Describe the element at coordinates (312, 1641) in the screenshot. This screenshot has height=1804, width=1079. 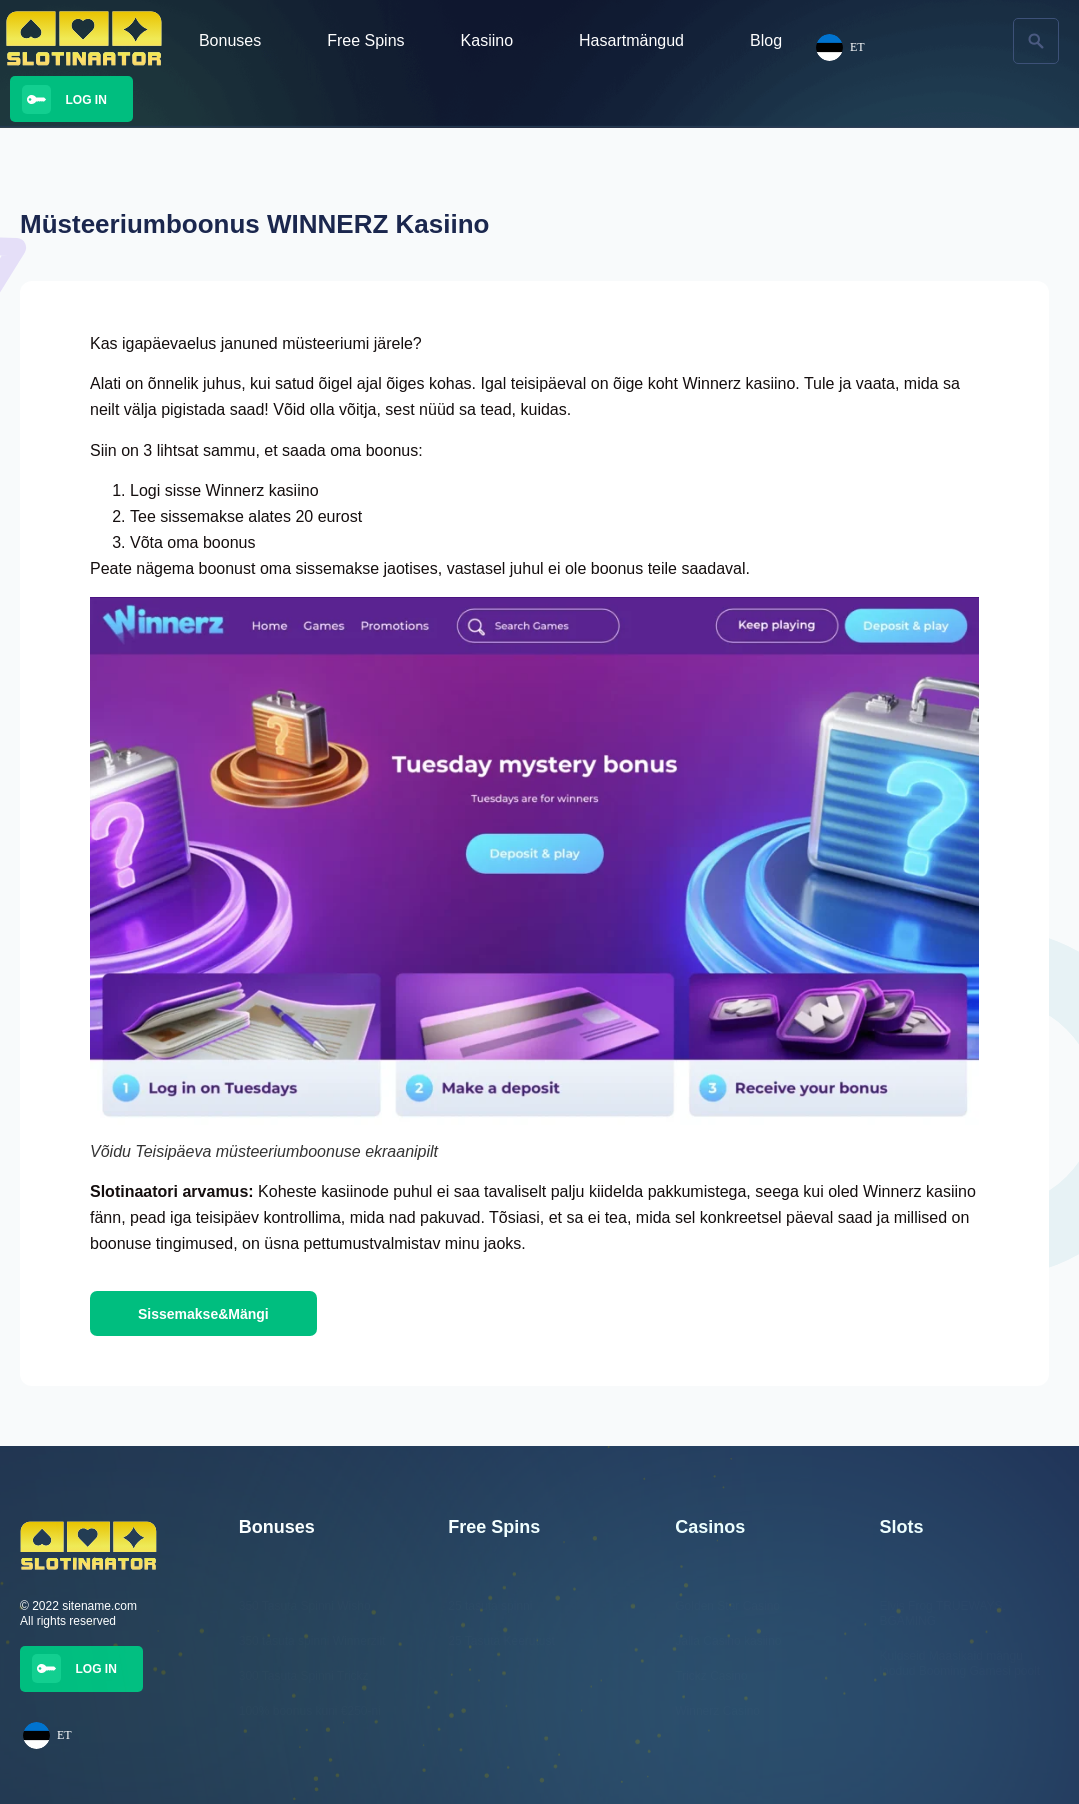
I see `350 tasuta spinni Winnerzilt` at that location.